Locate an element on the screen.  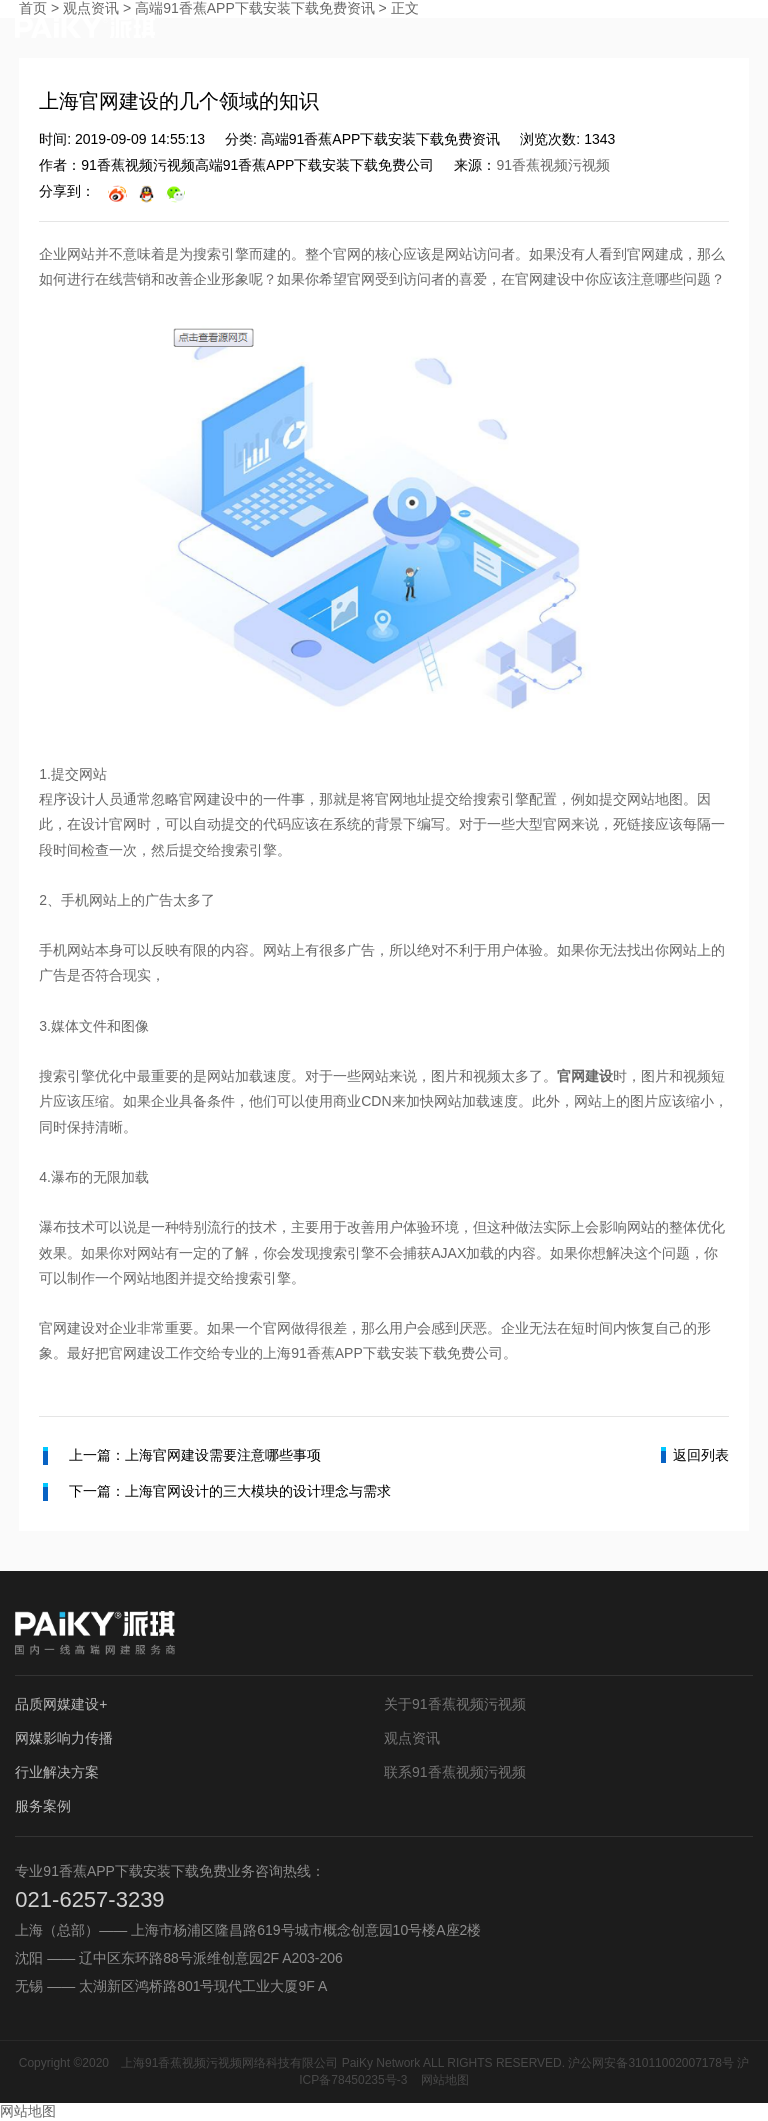
返回列表 is located at coordinates (695, 1455).